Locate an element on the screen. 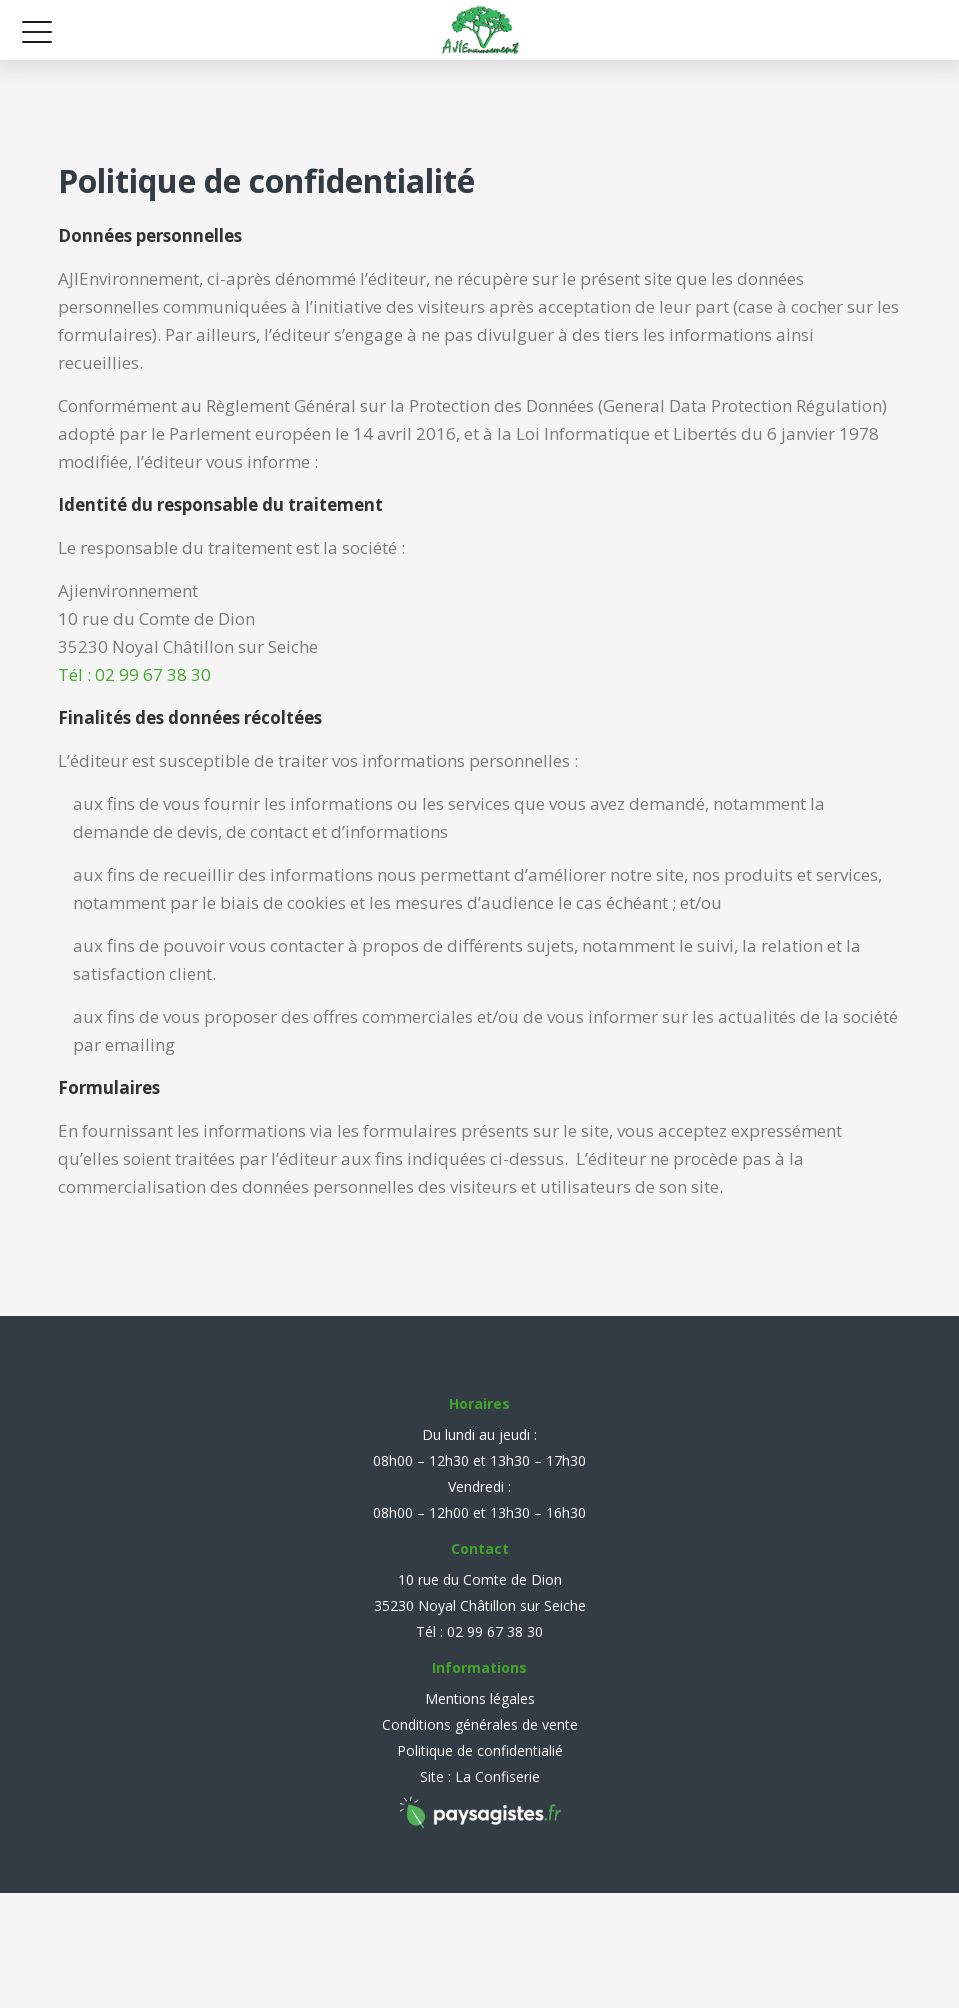  Tél : 02 99 67 38 30 is located at coordinates (134, 674).